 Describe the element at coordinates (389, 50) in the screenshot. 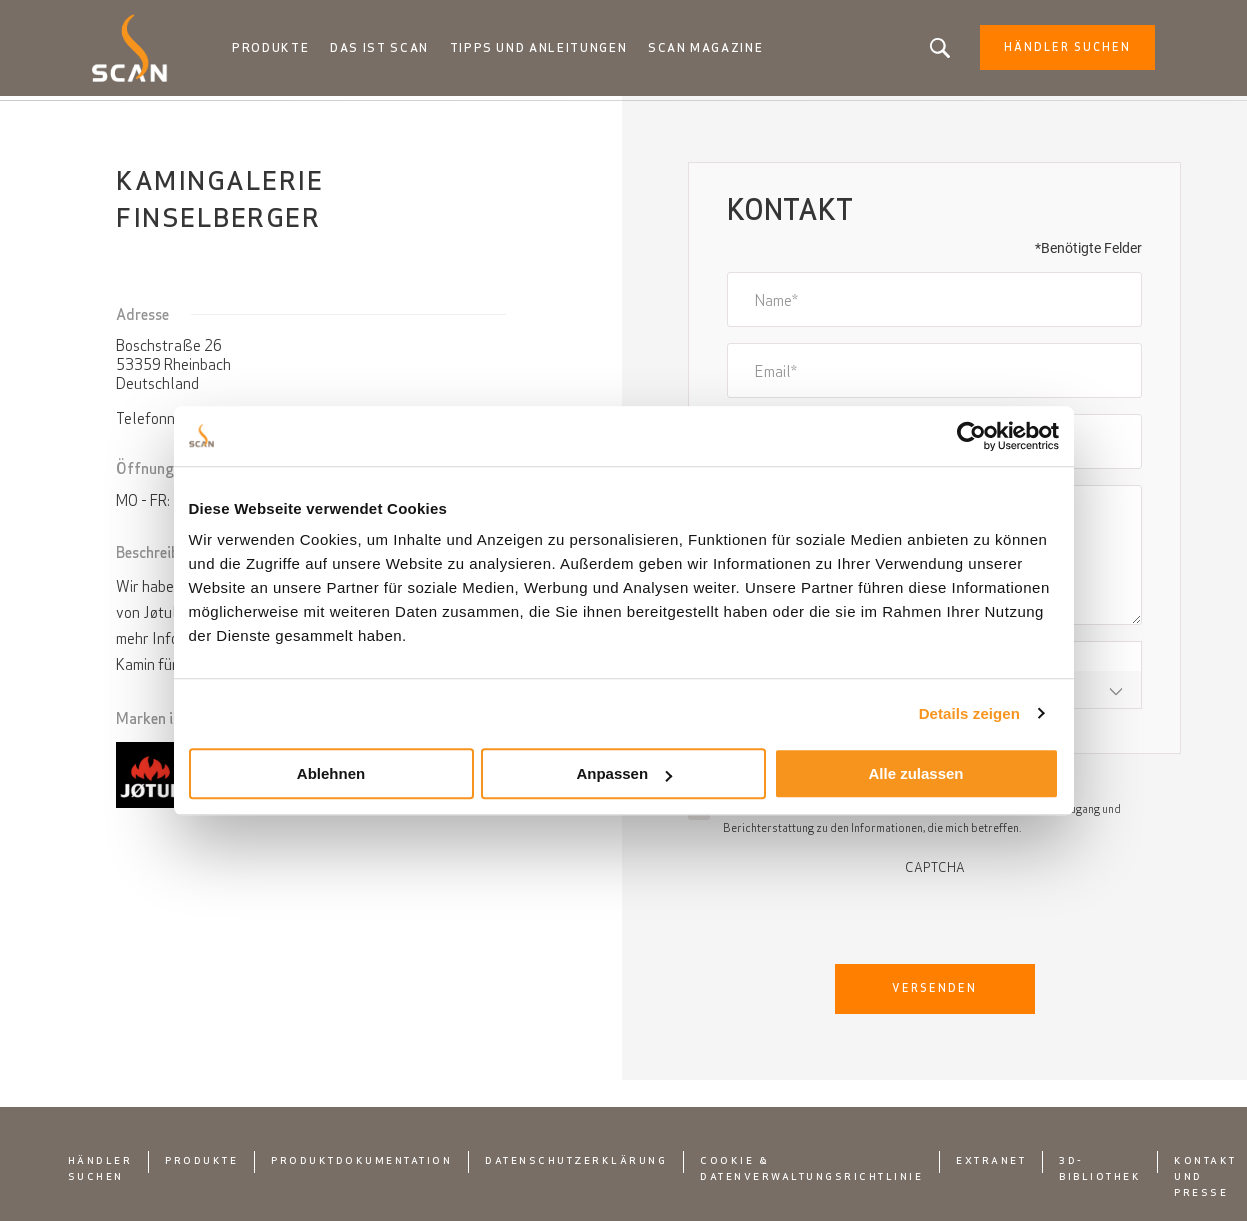

I see `Das ist Scan` at that location.